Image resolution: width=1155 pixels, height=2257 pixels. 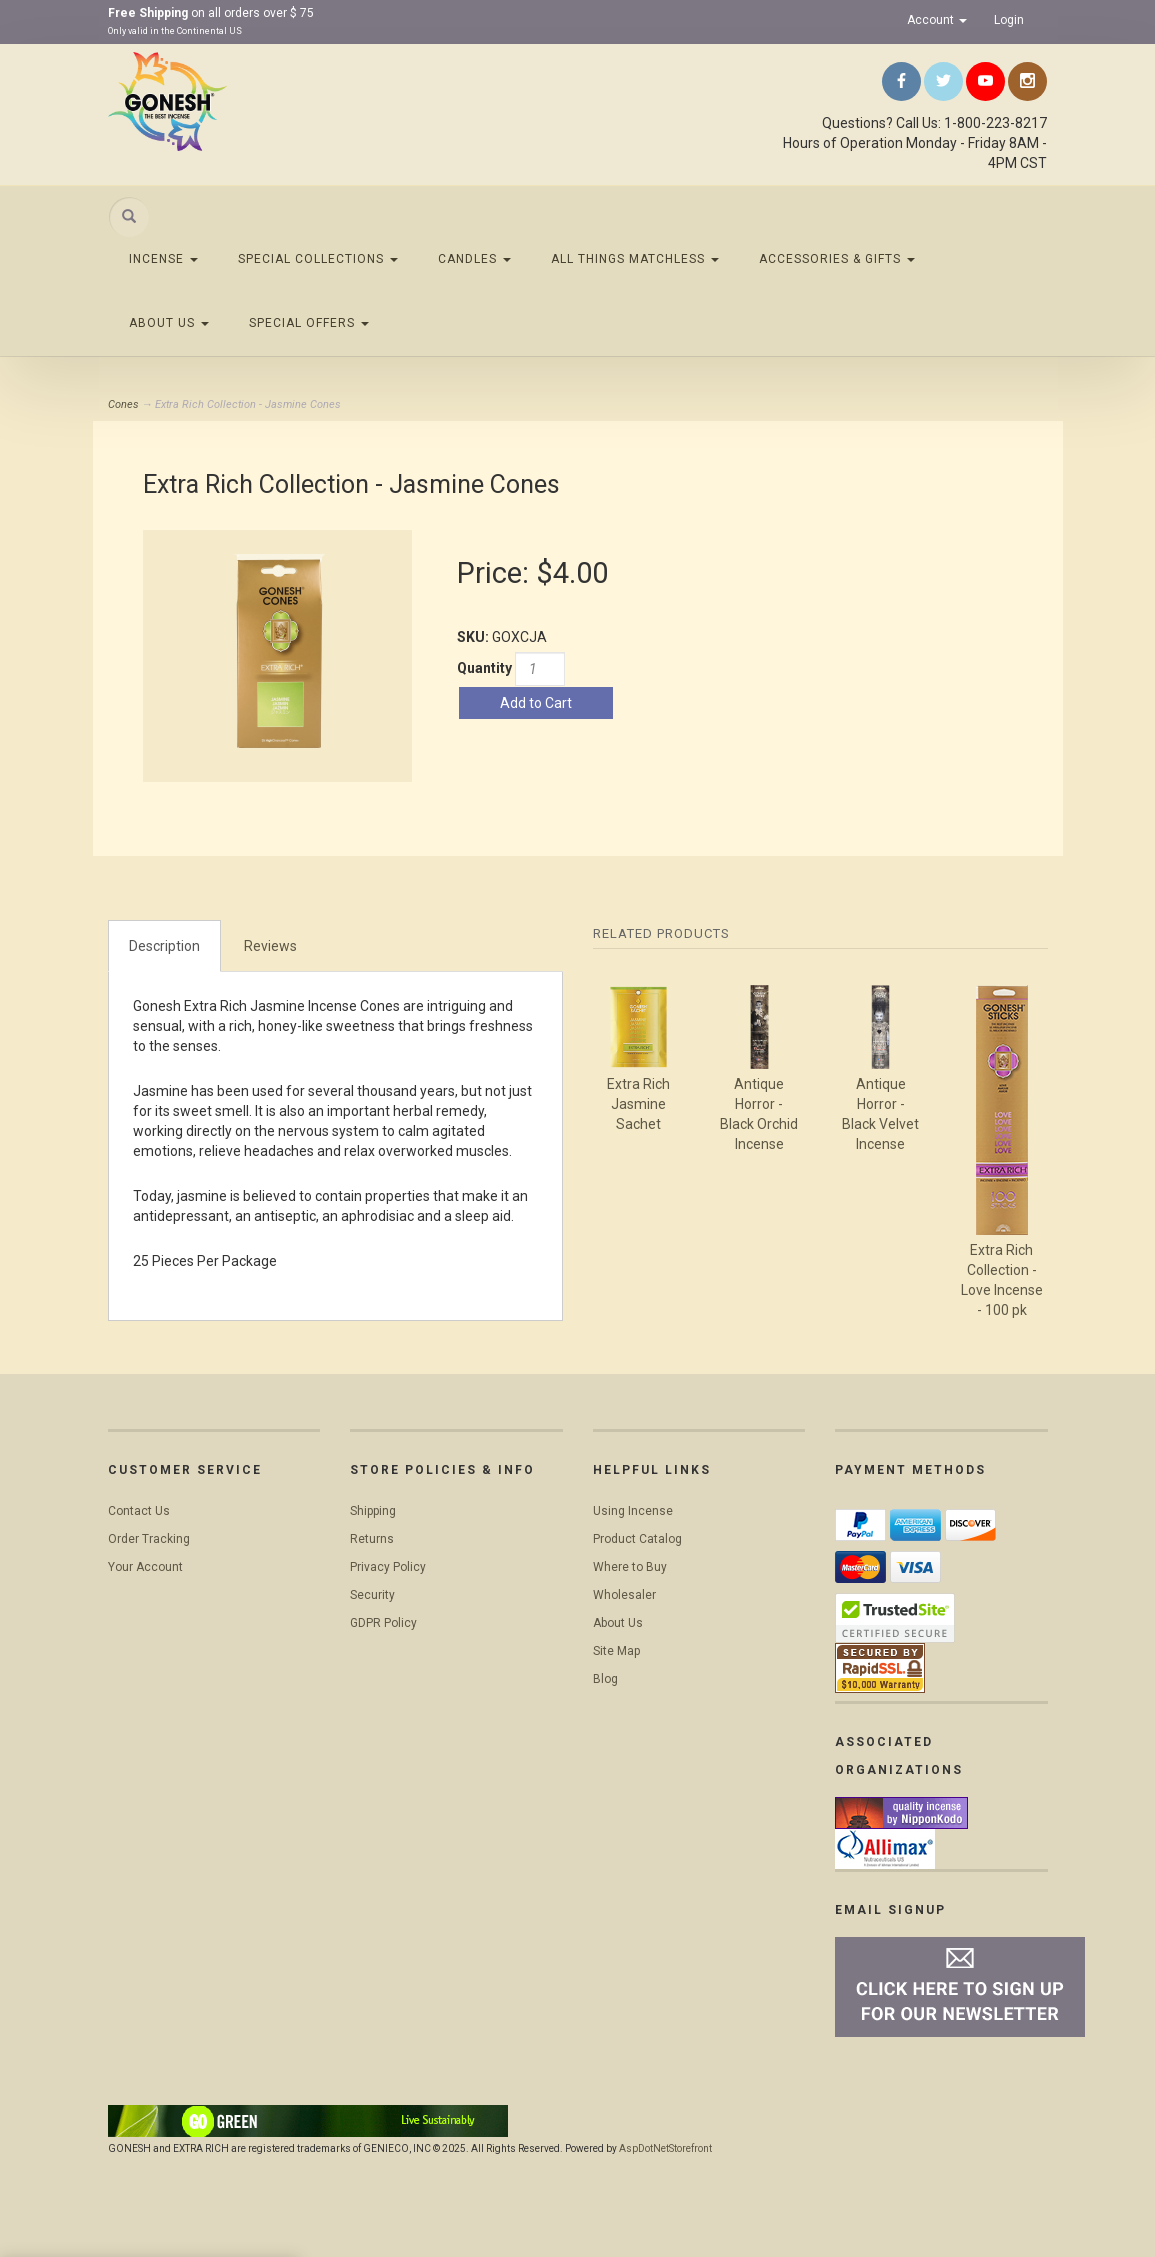 What do you see at coordinates (630, 1567) in the screenshot?
I see `Where to Buy` at bounding box center [630, 1567].